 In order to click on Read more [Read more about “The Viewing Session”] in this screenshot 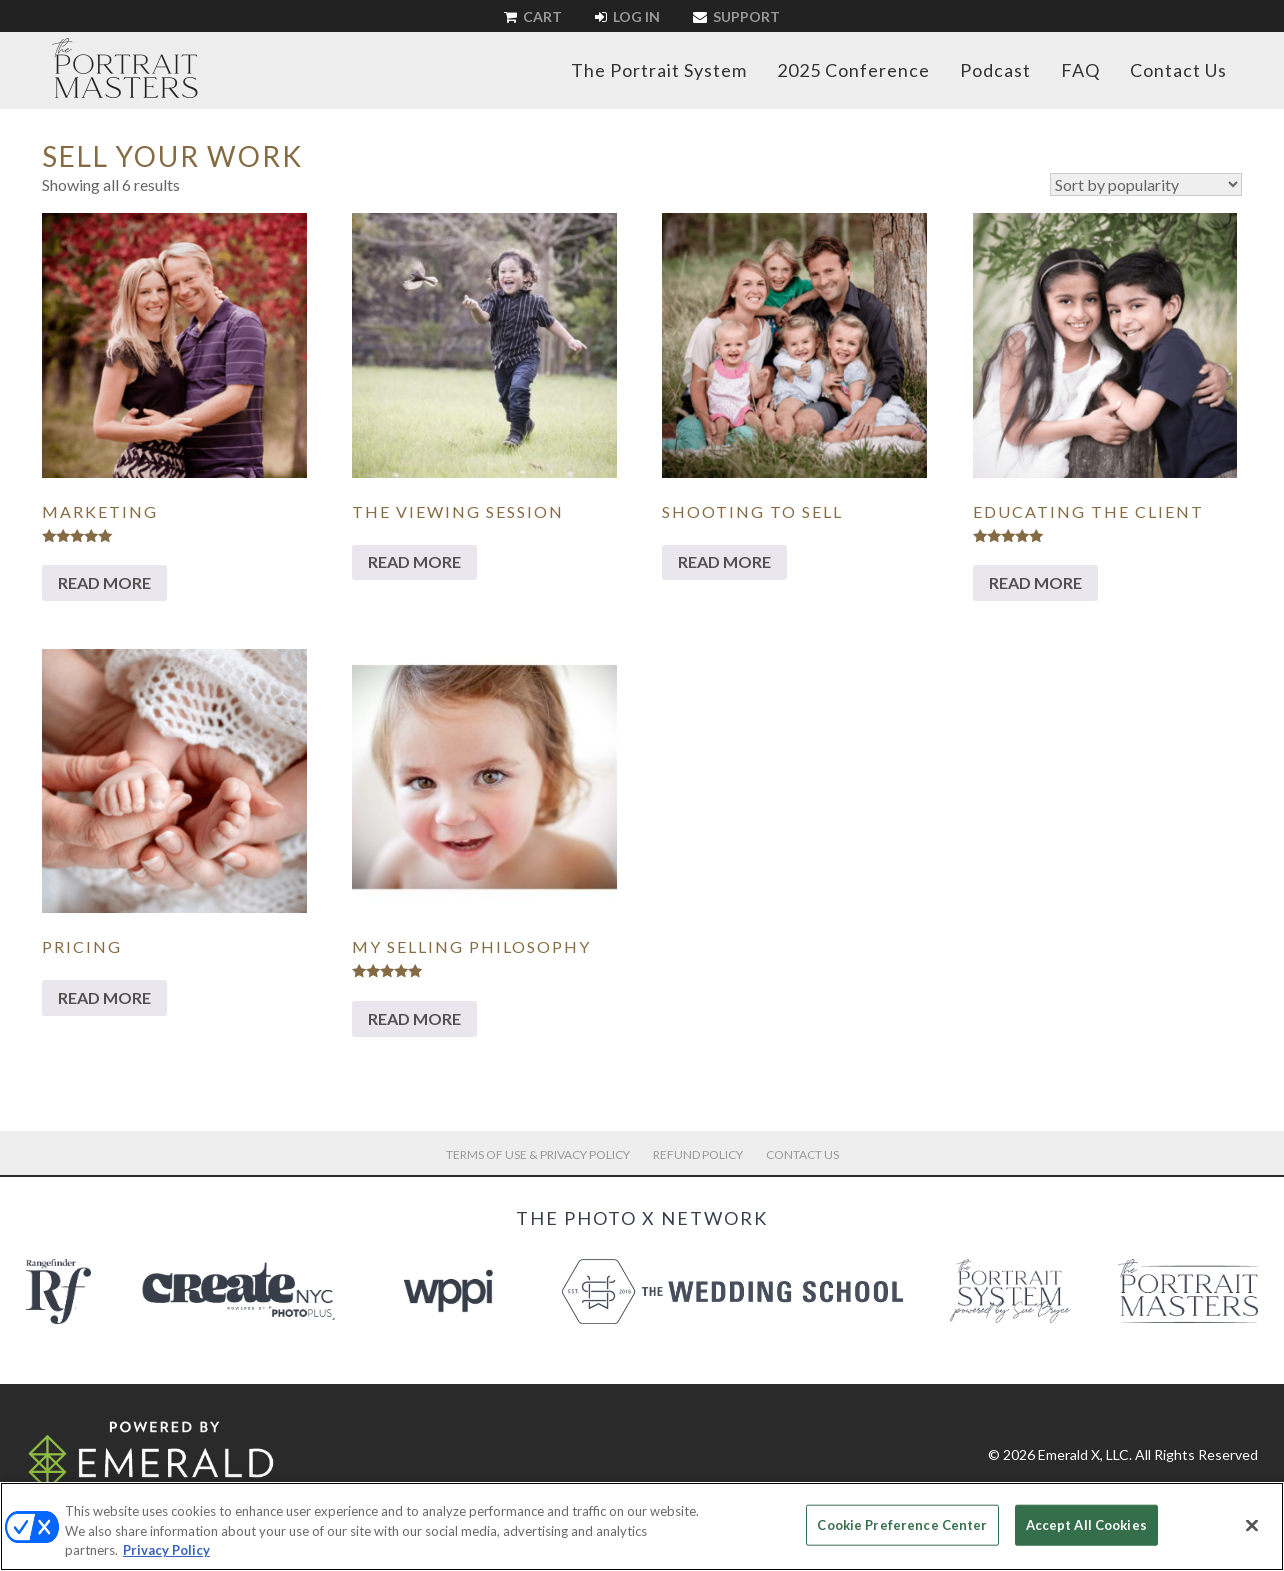, I will do `click(414, 561)`.